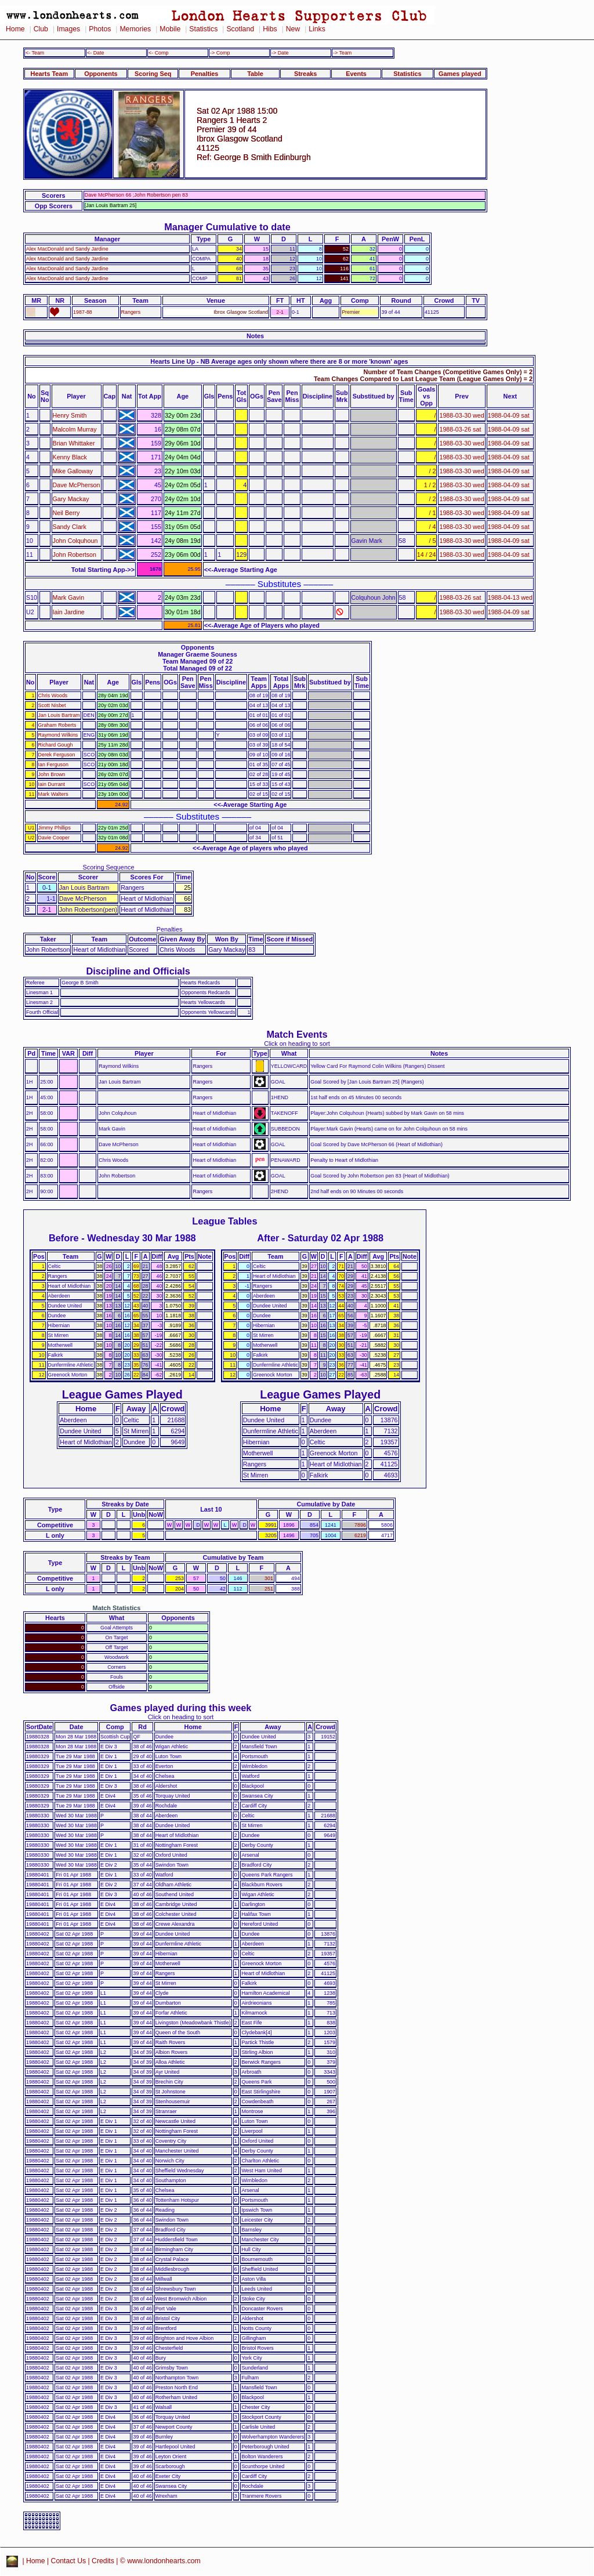  What do you see at coordinates (56, 755) in the screenshot?
I see `Derek Ferguson` at bounding box center [56, 755].